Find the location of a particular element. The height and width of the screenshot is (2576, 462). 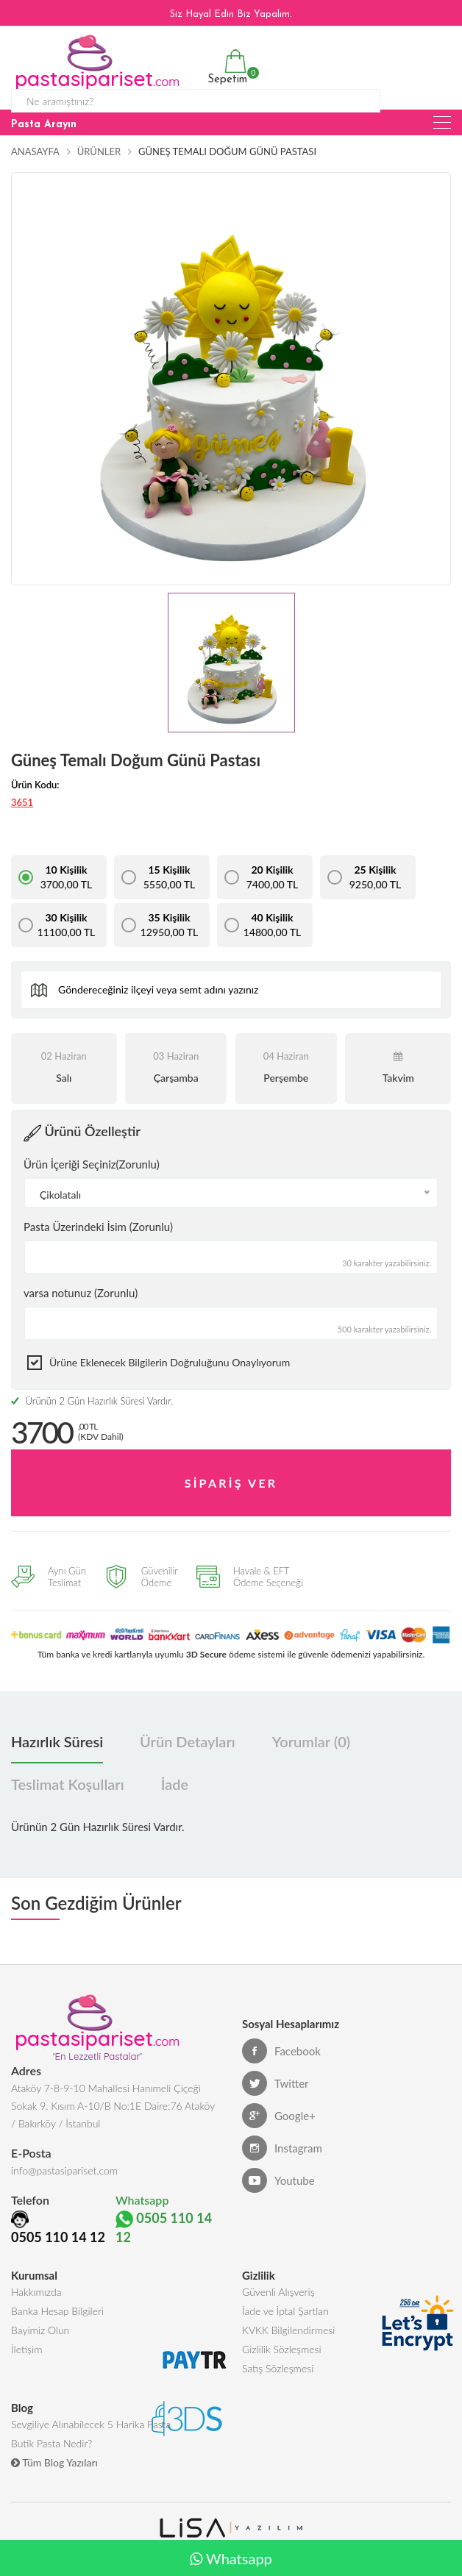

Güvenli Alışveriş is located at coordinates (278, 2292).